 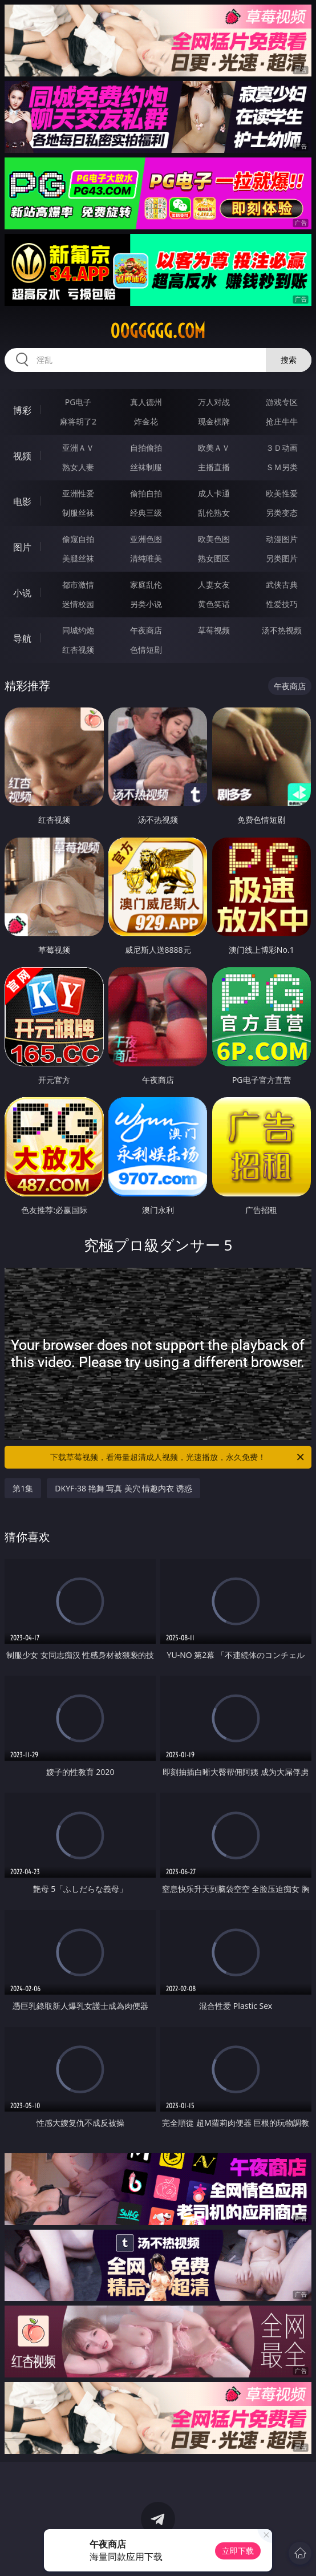 I want to click on 抢庄牛牛, so click(x=282, y=421).